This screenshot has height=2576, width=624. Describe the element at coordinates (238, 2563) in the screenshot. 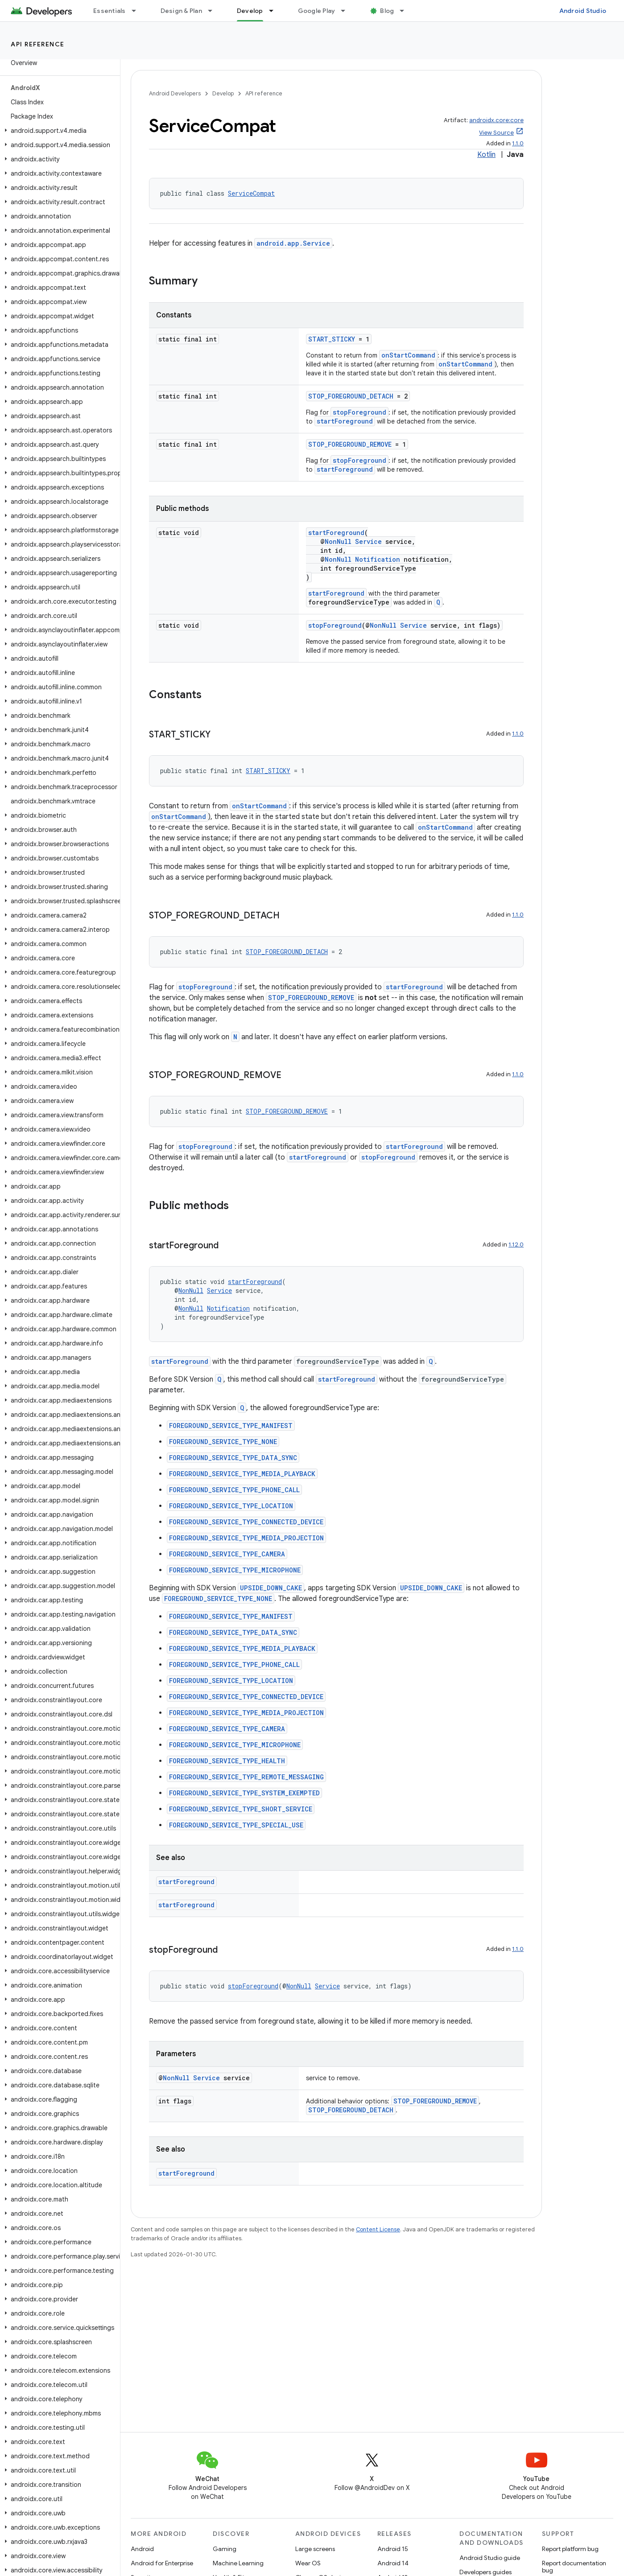

I see `Machine Learning` at that location.